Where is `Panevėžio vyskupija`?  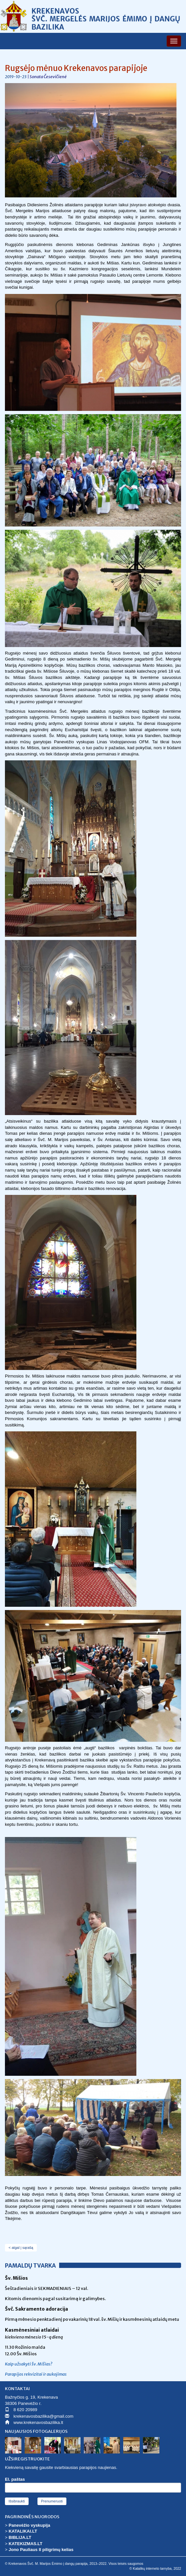
Panevėžio vyskupija is located at coordinates (29, 2525).